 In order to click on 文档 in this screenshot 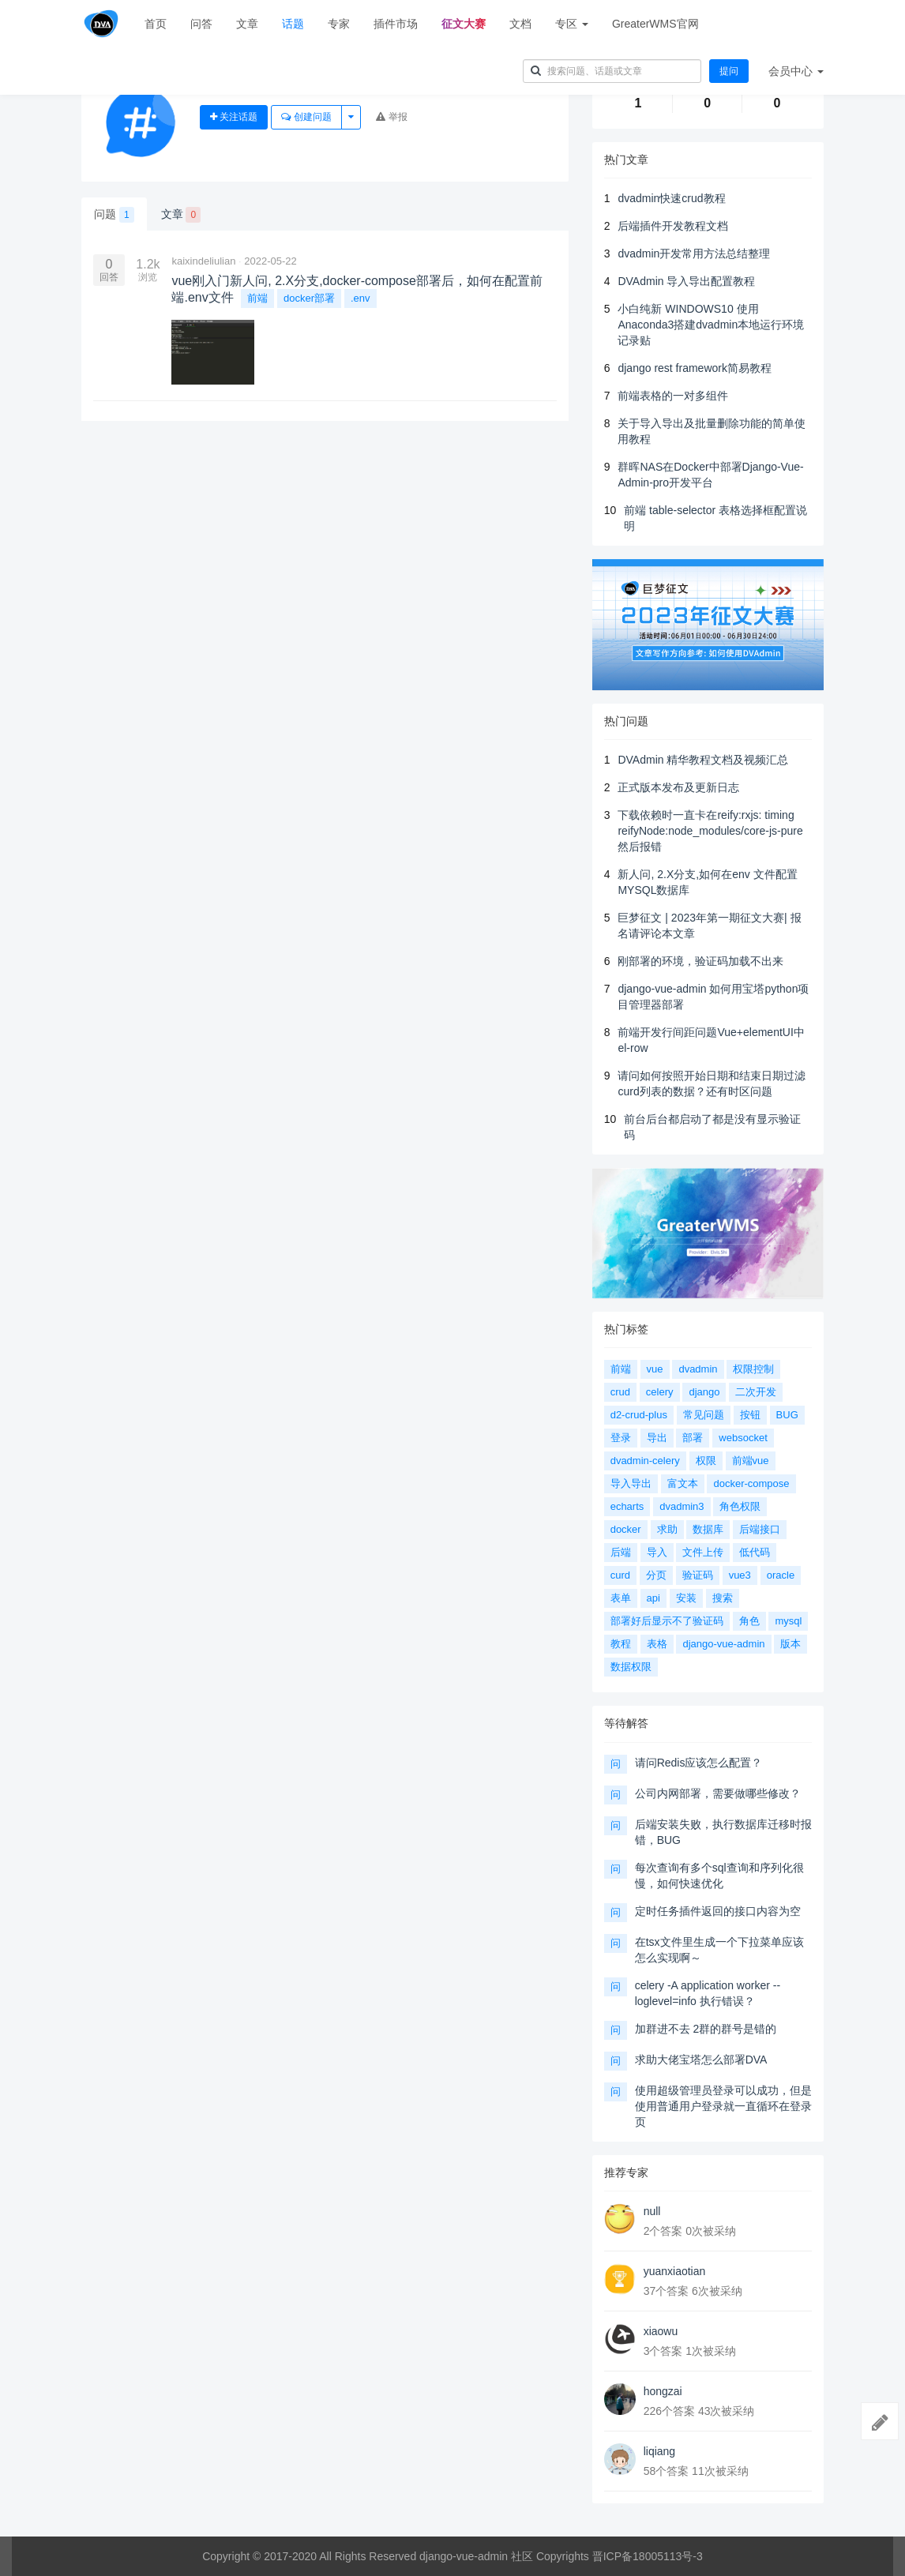, I will do `click(520, 23)`.